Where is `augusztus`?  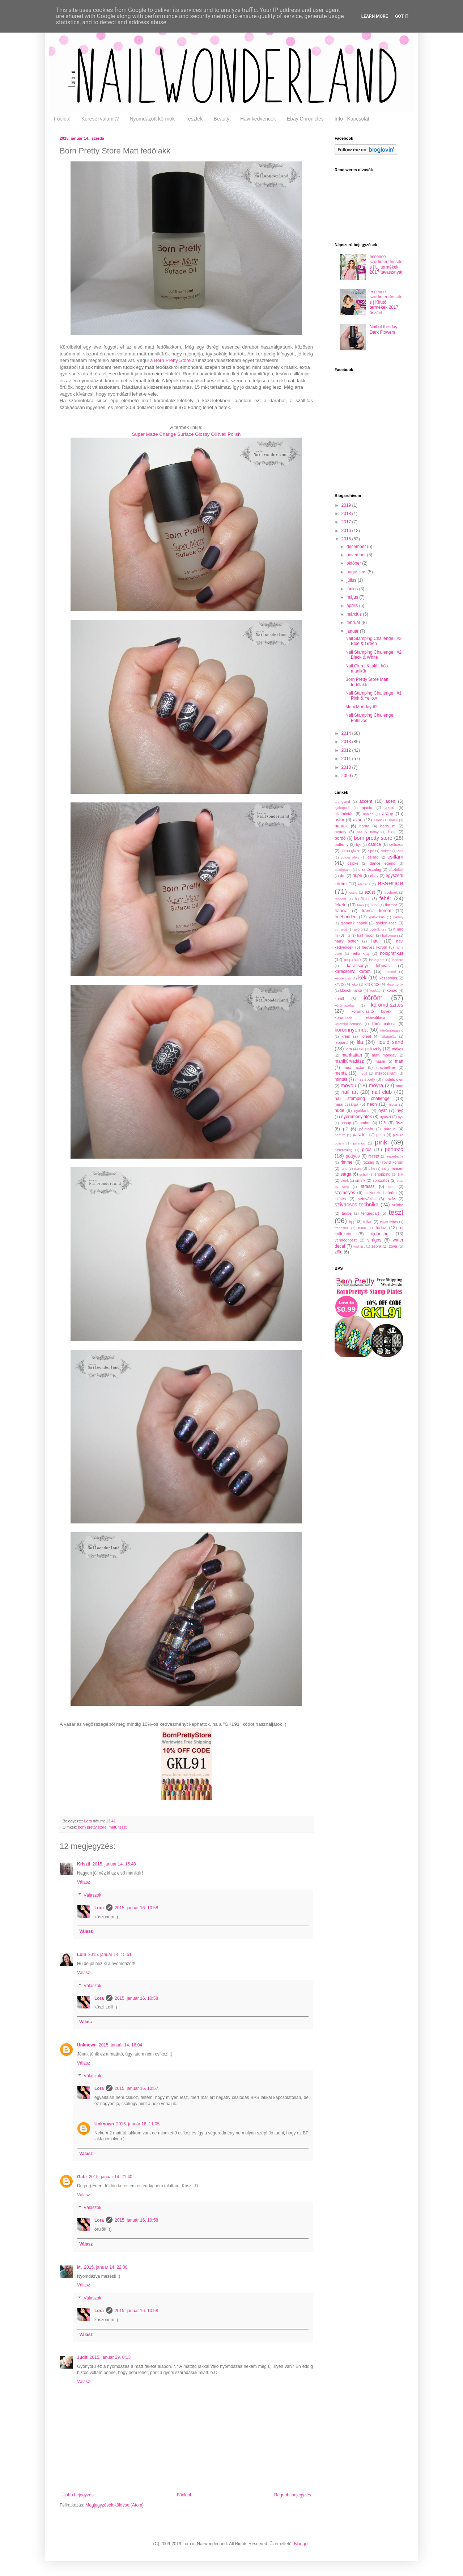 augusztus is located at coordinates (357, 571).